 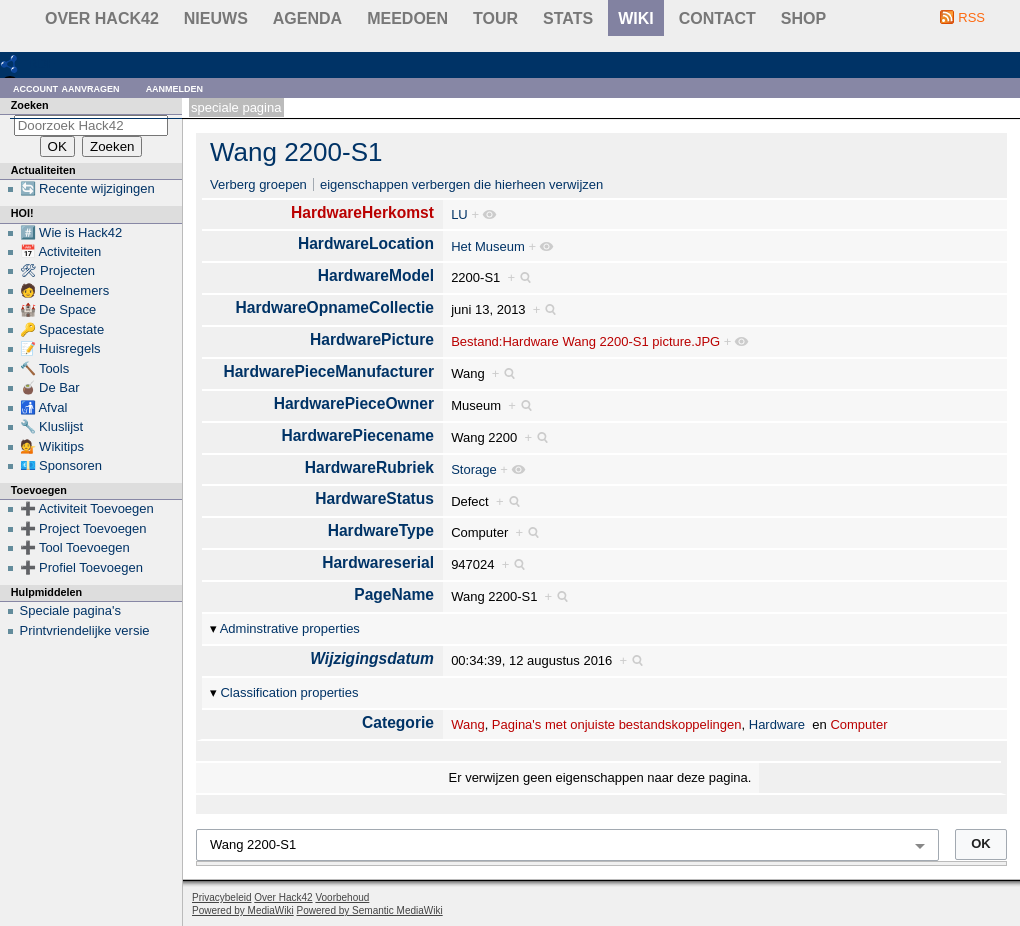 I want to click on HardwarePieceManufacturer, so click(x=328, y=371).